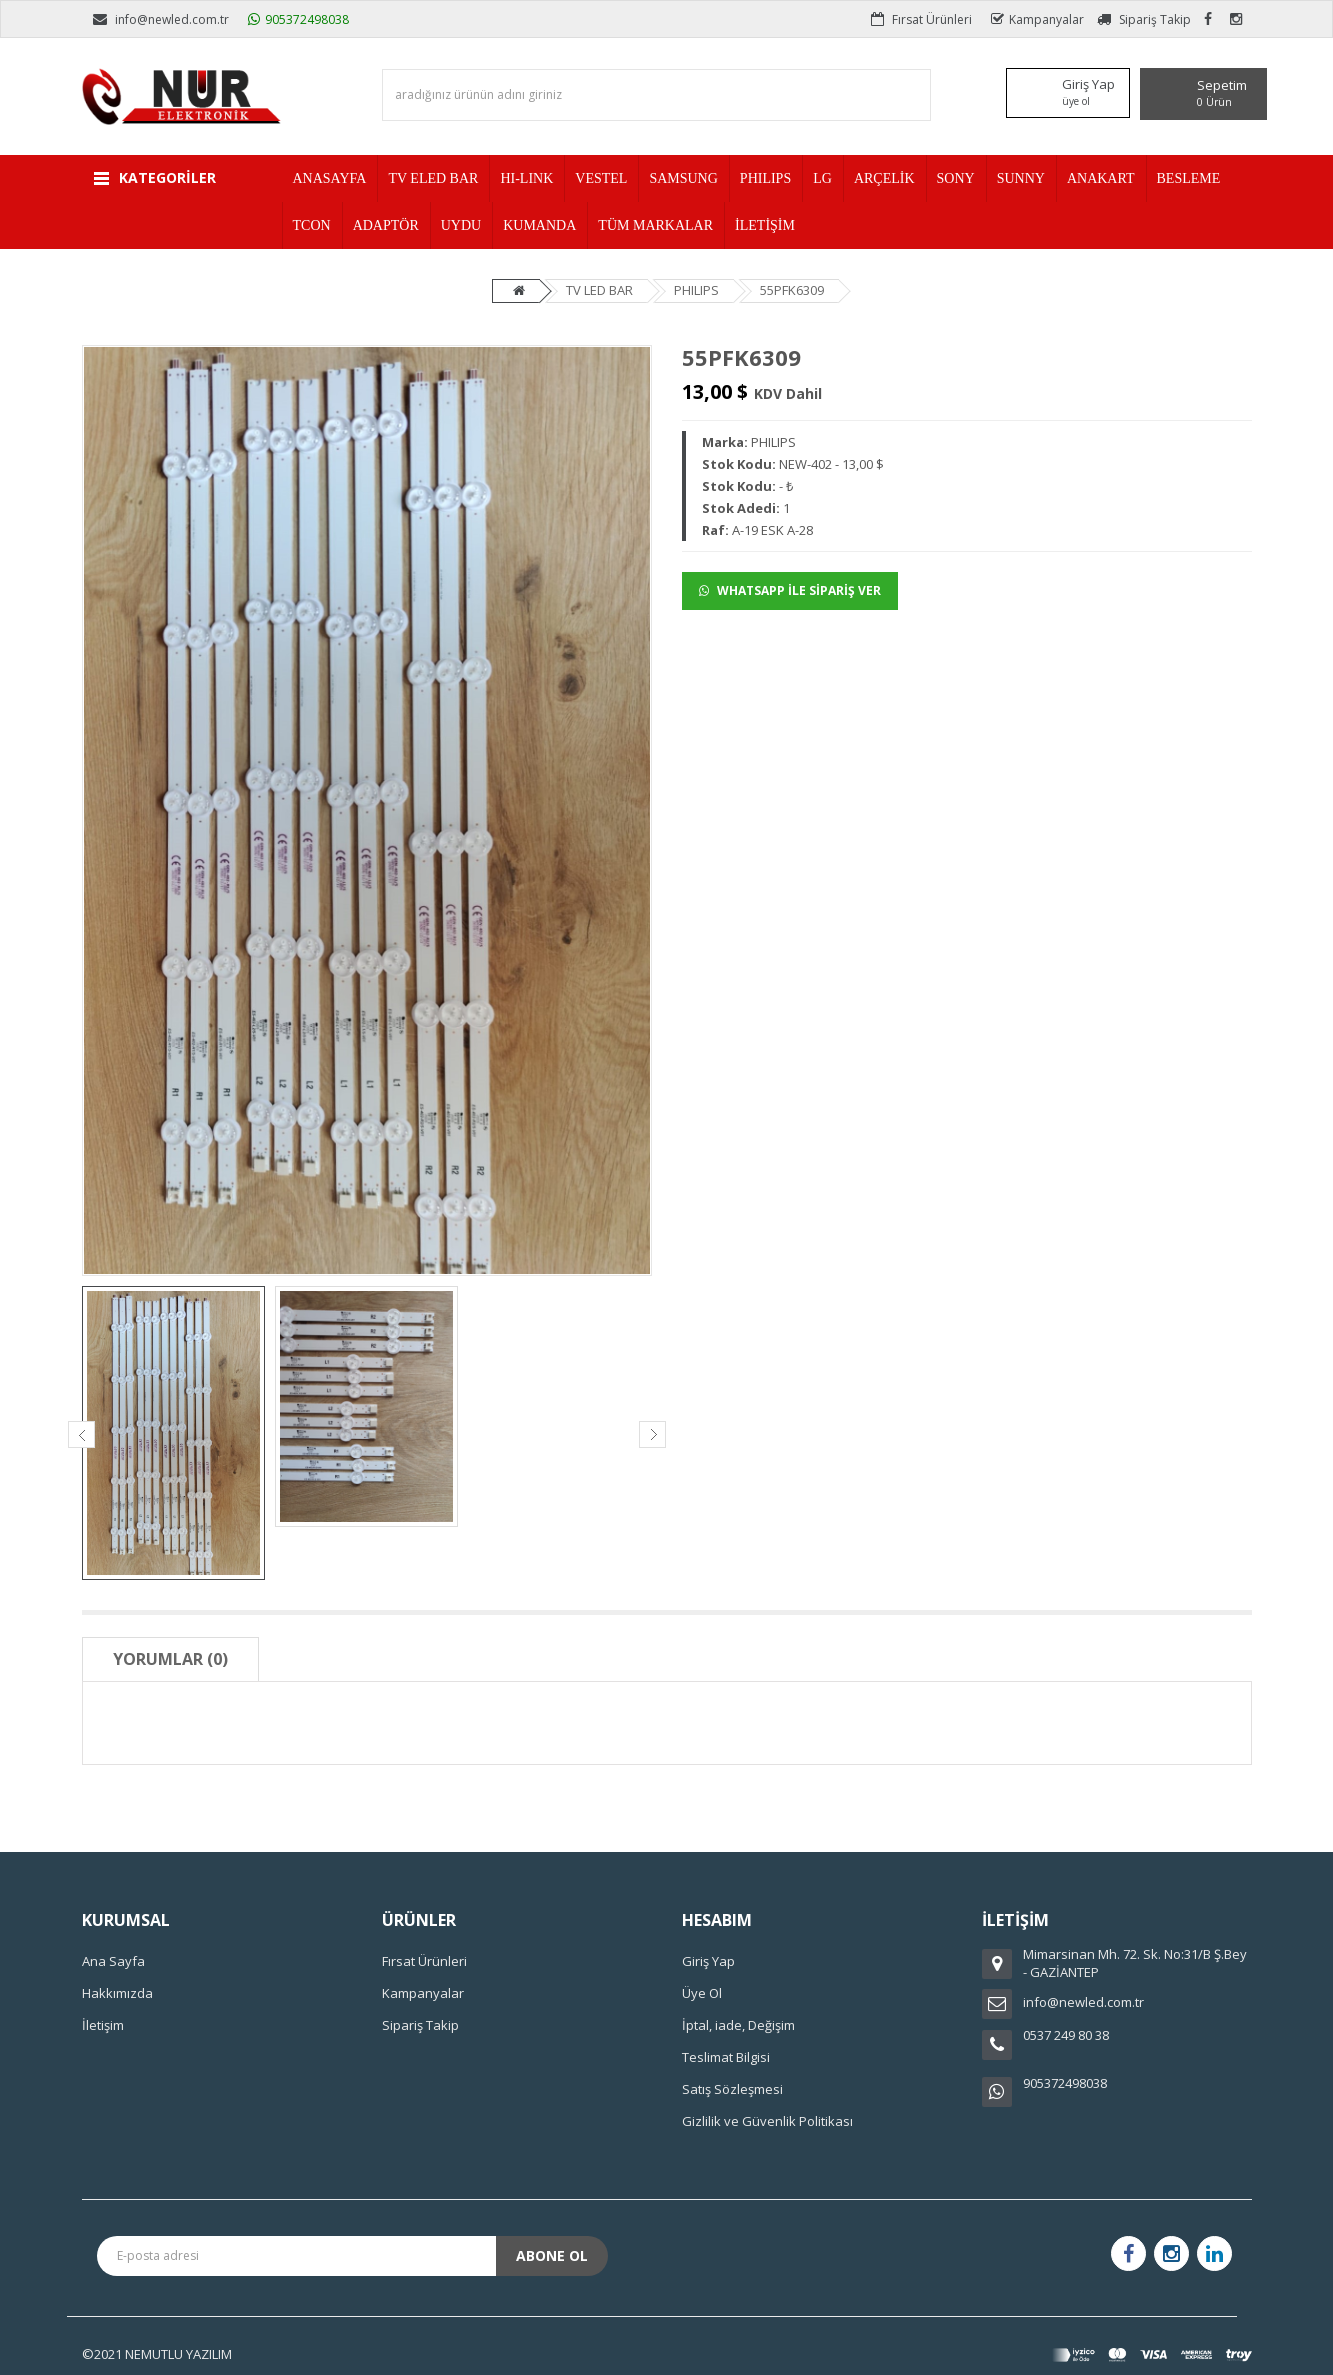  Describe the element at coordinates (298, 19) in the screenshot. I see `905372498038` at that location.